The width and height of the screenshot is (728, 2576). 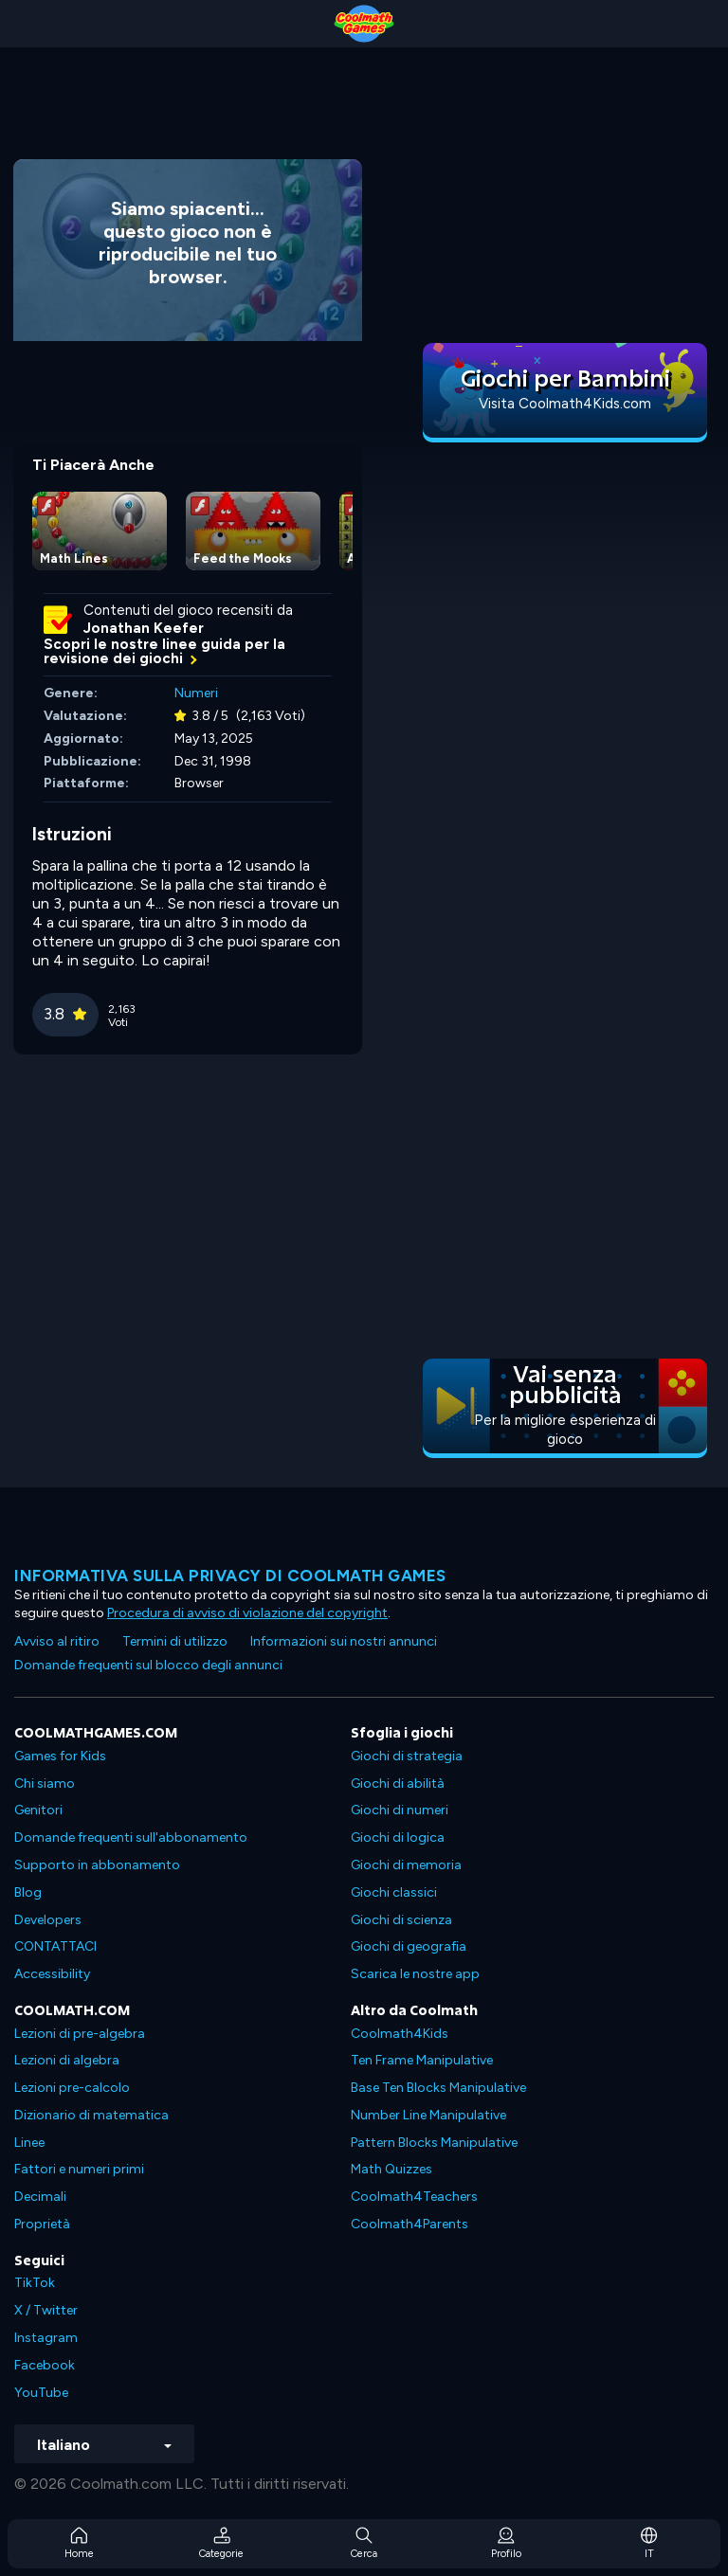 I want to click on Procedura di avviso di violazione del copyright, so click(x=247, y=1613).